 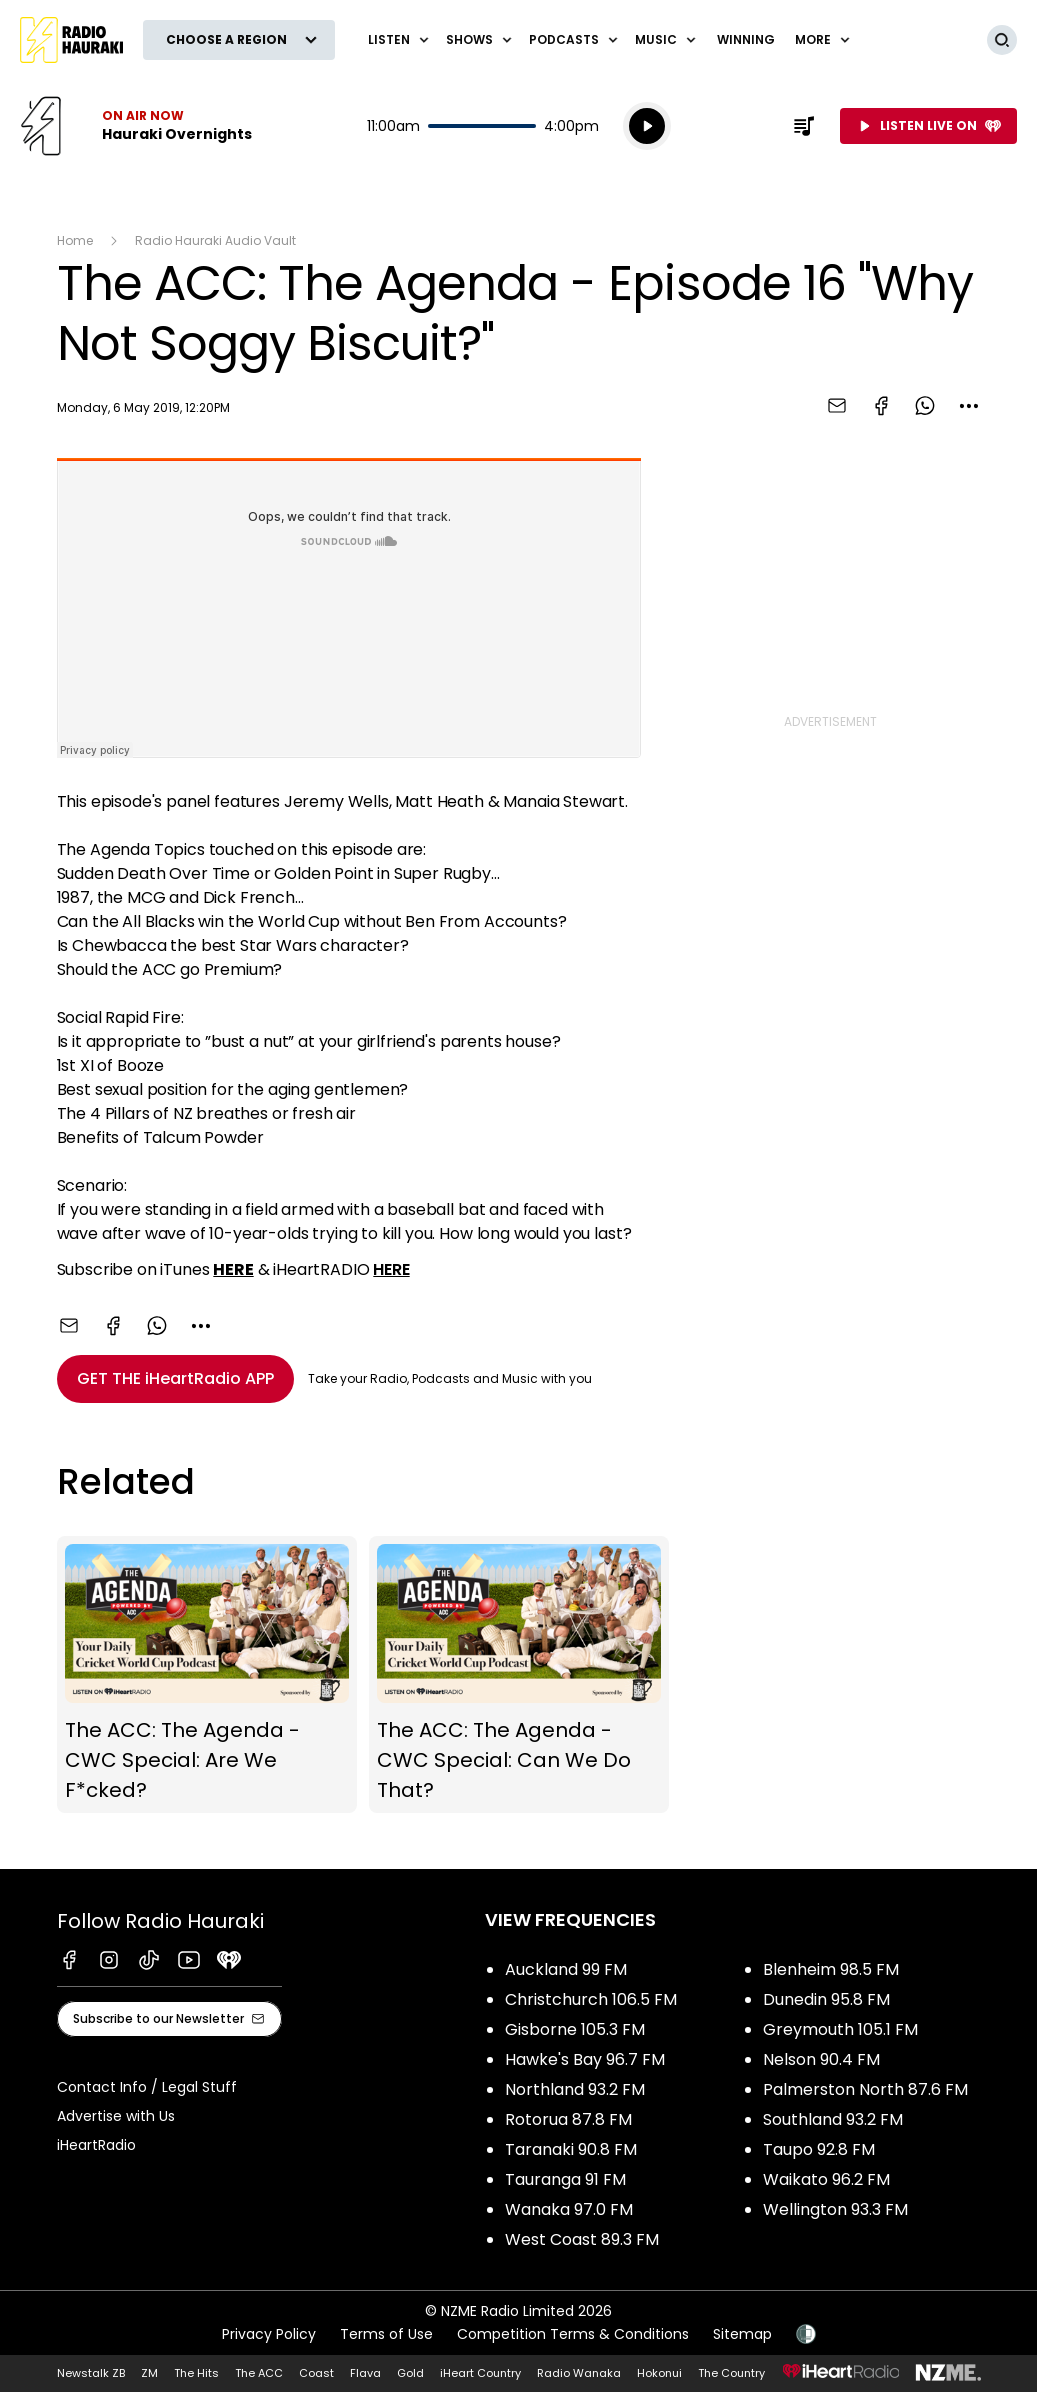 I want to click on Wellington 93.3 FM, so click(x=835, y=2209).